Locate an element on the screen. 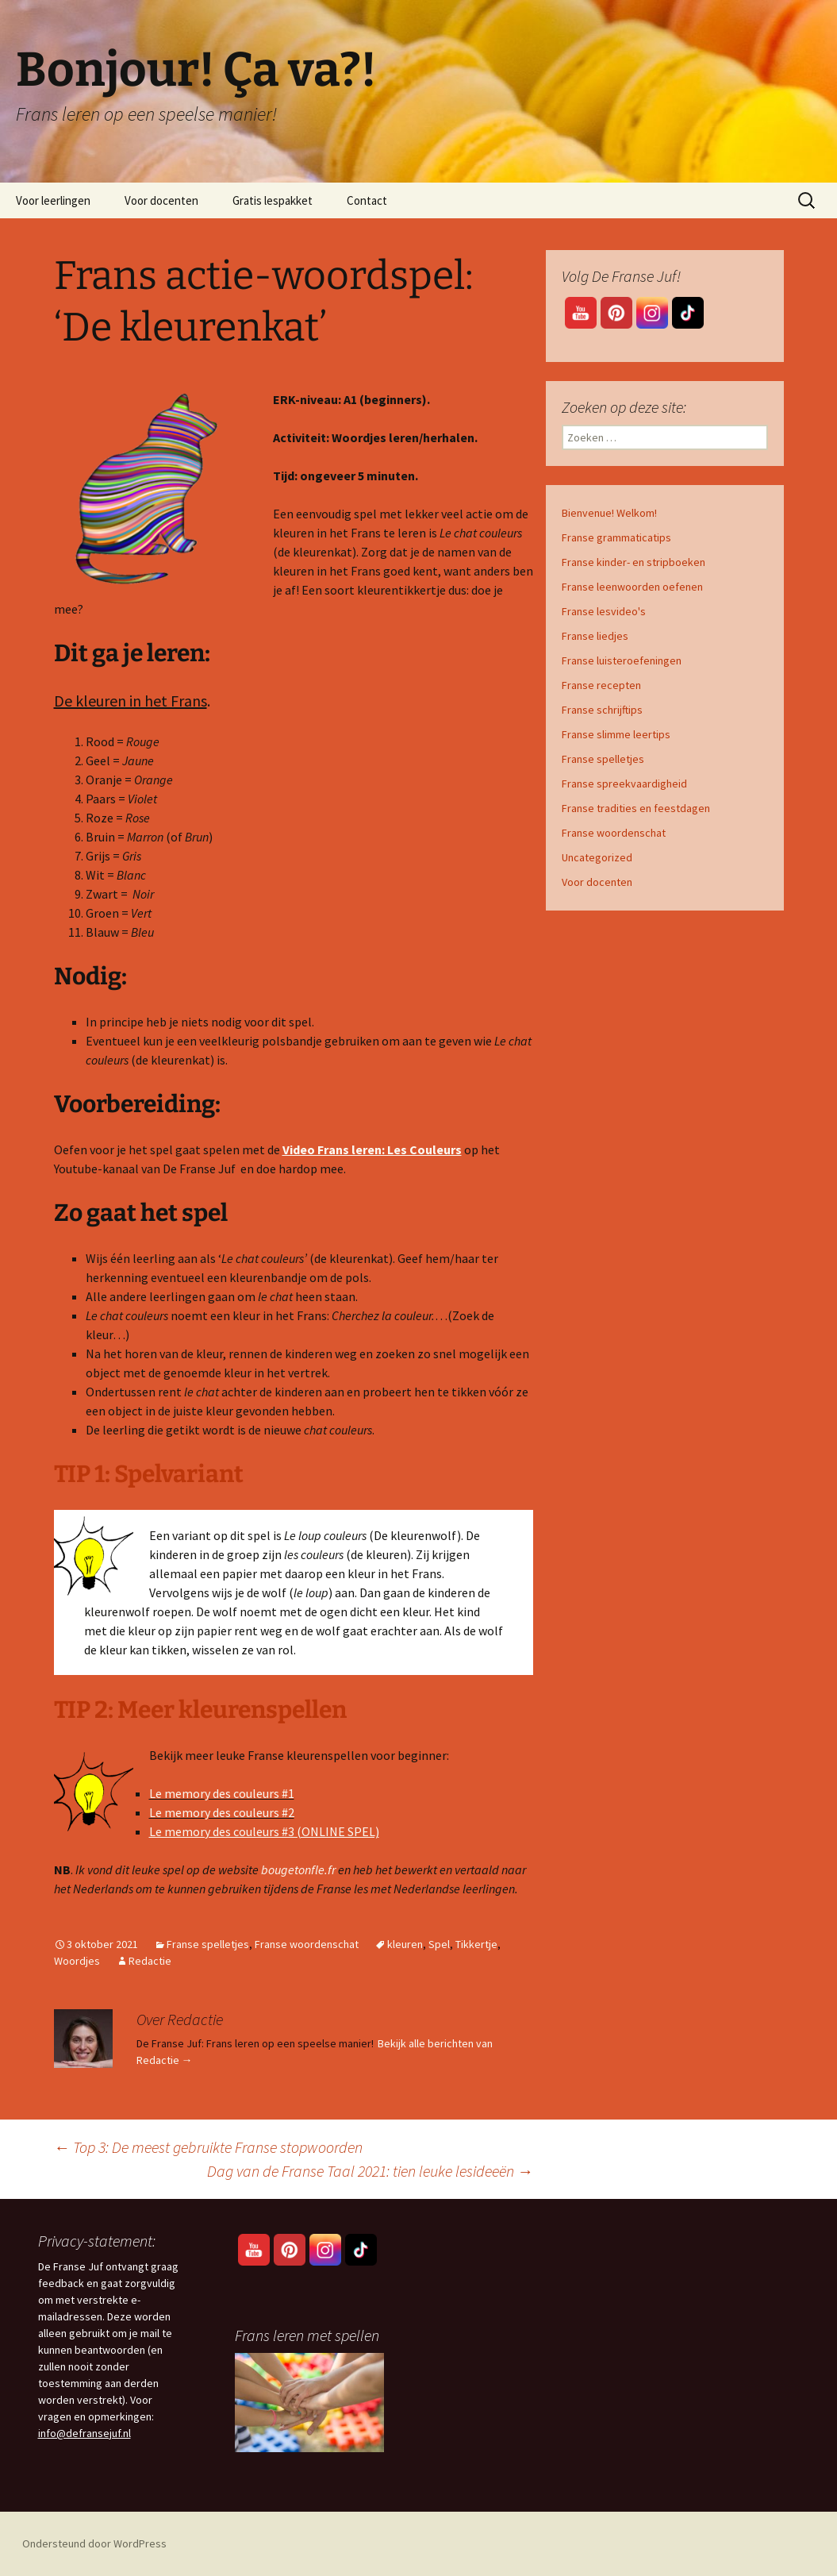 The width and height of the screenshot is (837, 2576). Le memory des couleurs #2 is located at coordinates (221, 1812).